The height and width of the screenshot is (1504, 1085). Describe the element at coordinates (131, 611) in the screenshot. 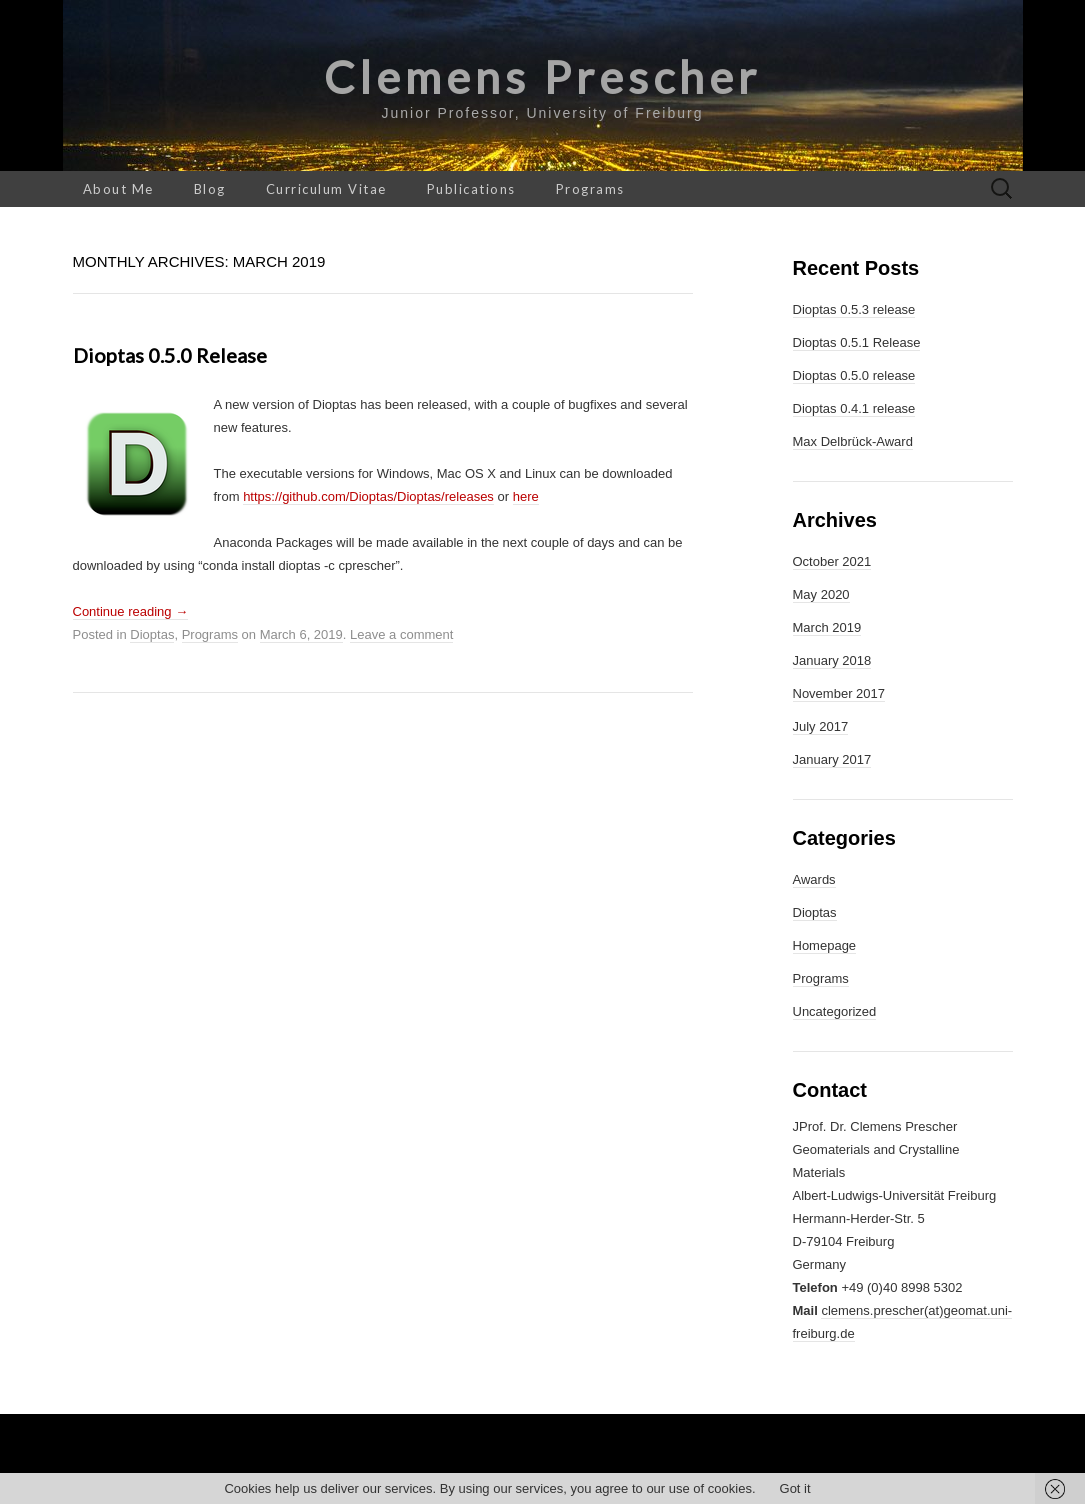

I see `Continue reading` at that location.